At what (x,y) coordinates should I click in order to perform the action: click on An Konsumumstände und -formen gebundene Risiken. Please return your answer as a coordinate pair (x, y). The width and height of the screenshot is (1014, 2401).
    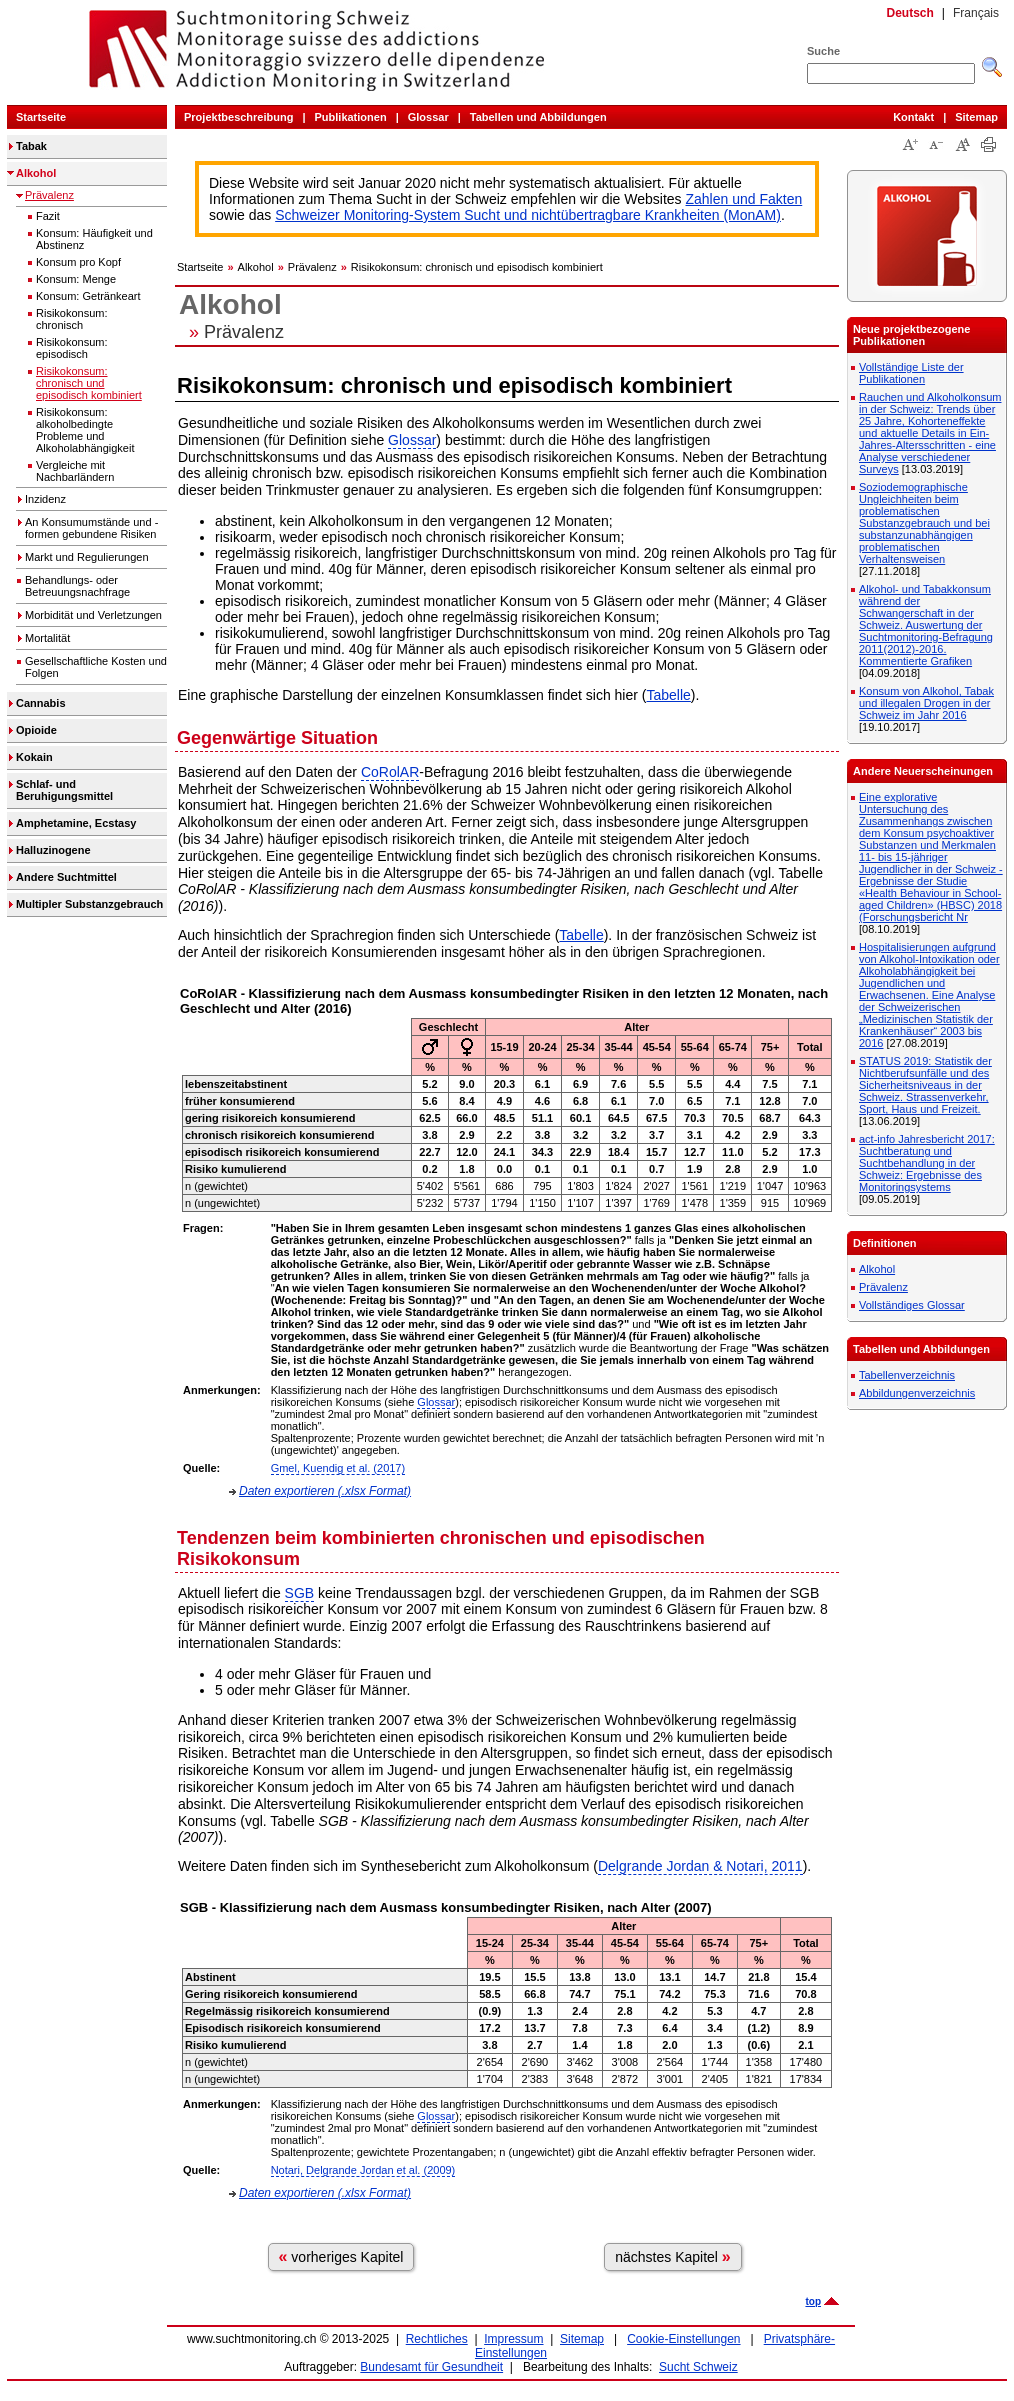
    Looking at the image, I should click on (91, 528).